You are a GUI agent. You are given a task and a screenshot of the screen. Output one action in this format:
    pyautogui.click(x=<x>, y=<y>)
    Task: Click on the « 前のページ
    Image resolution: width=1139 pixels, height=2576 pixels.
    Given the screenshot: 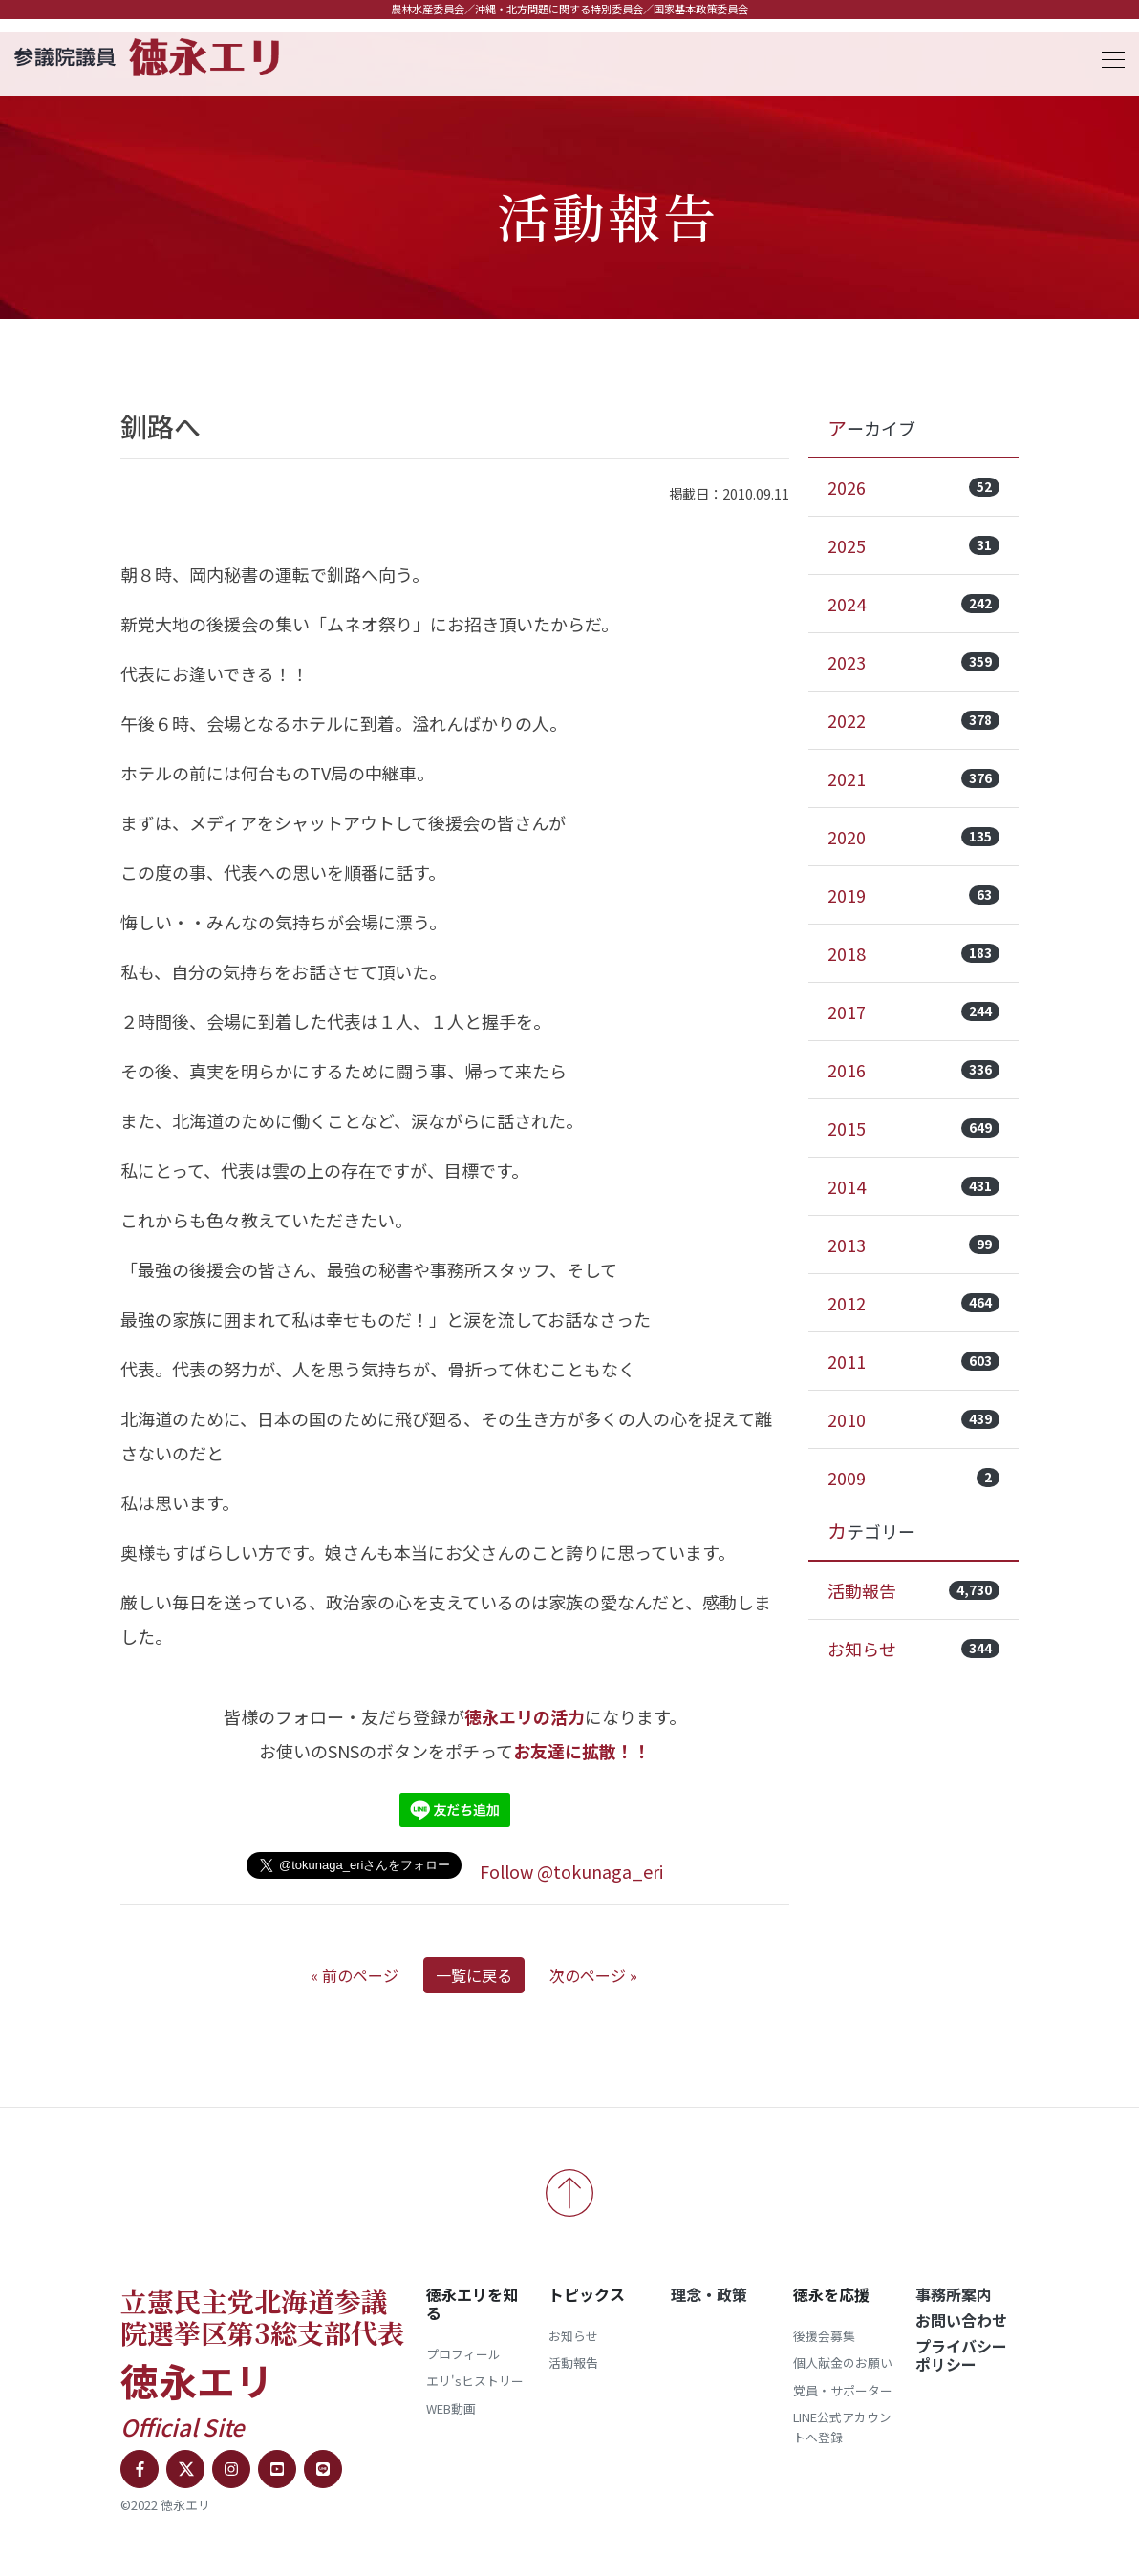 What is the action you would take?
    pyautogui.click(x=354, y=1975)
    